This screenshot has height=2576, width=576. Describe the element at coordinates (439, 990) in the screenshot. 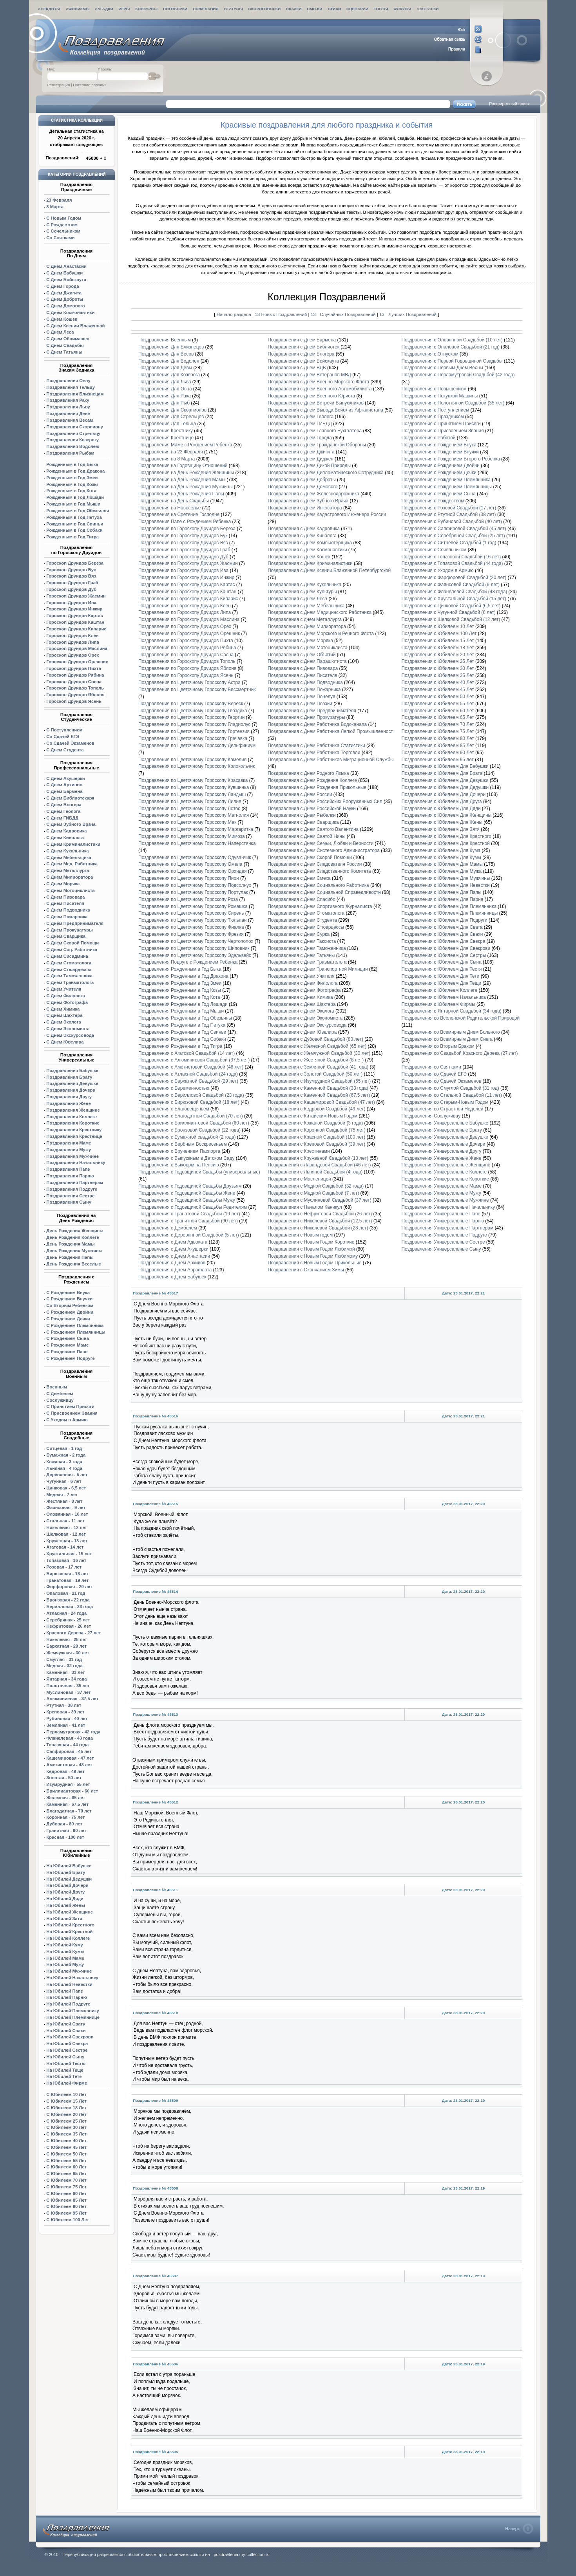

I see `Поздравления с Юбилеем Коллеге` at that location.